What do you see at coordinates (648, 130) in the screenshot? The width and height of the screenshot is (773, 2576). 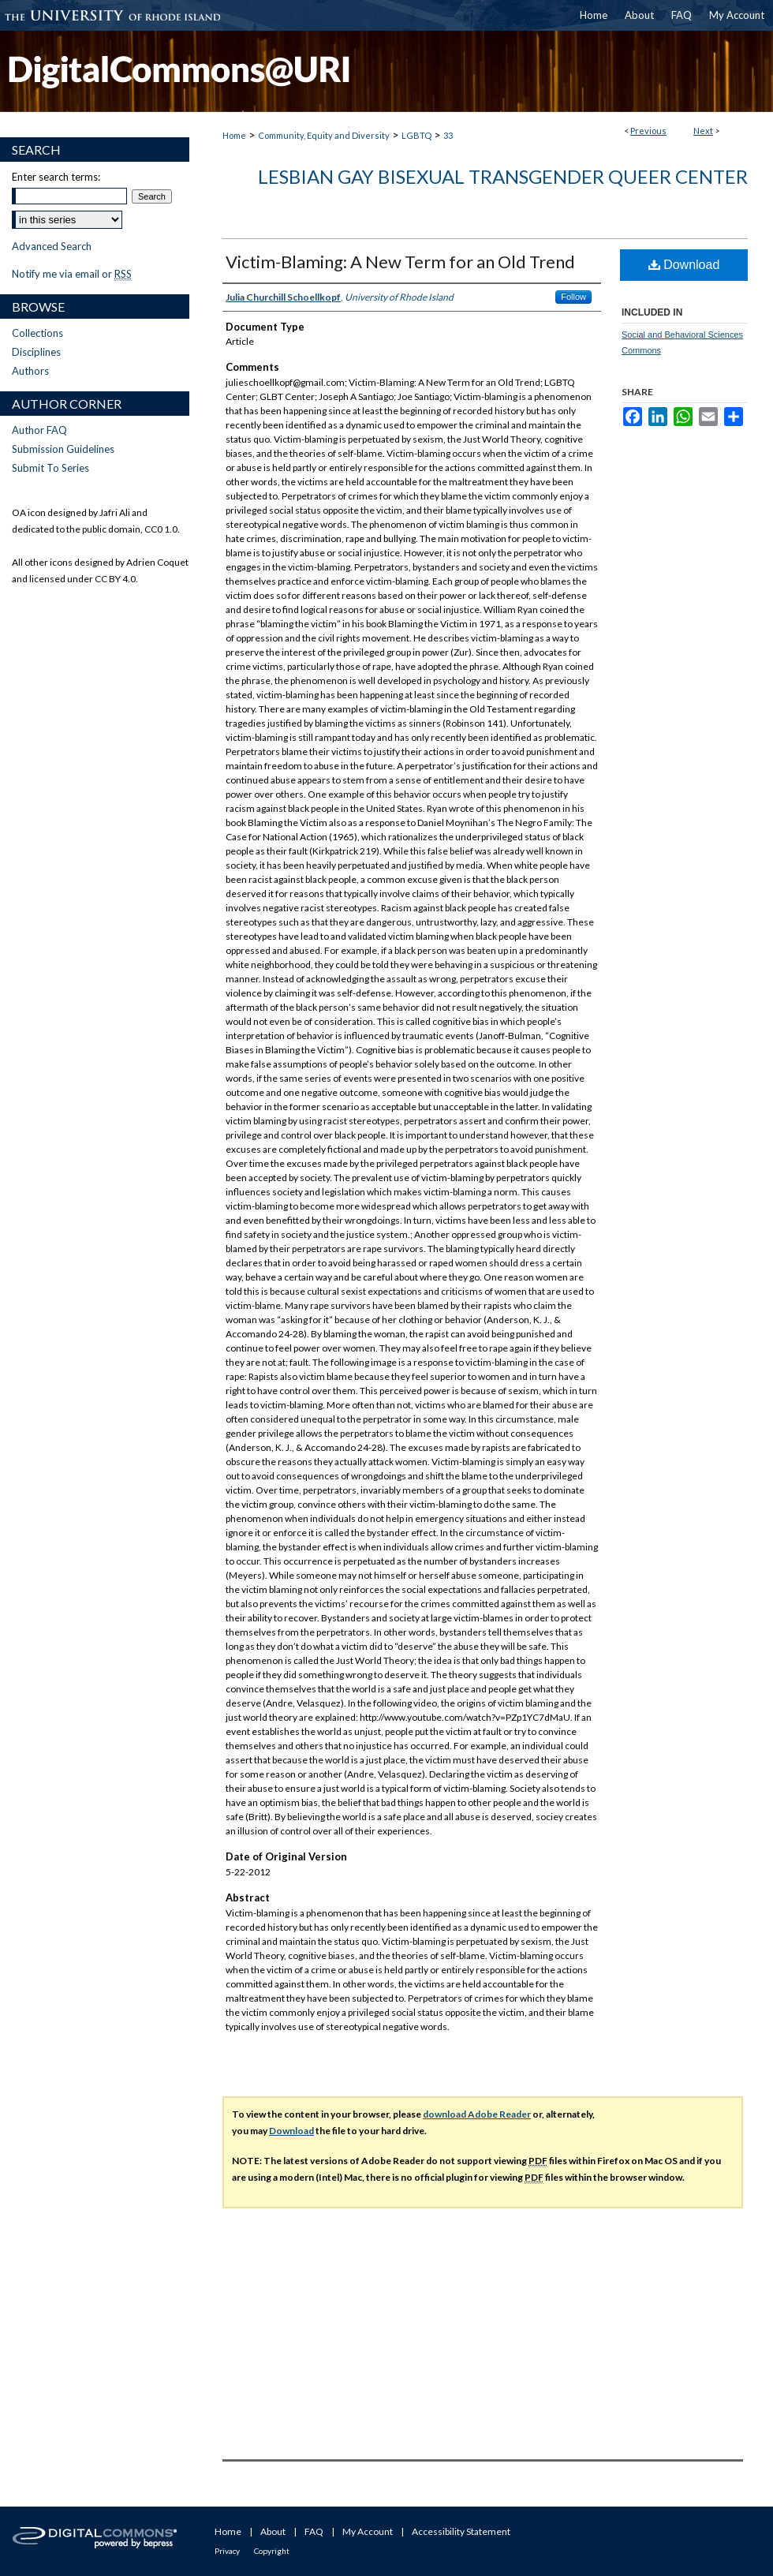 I see `Previous` at bounding box center [648, 130].